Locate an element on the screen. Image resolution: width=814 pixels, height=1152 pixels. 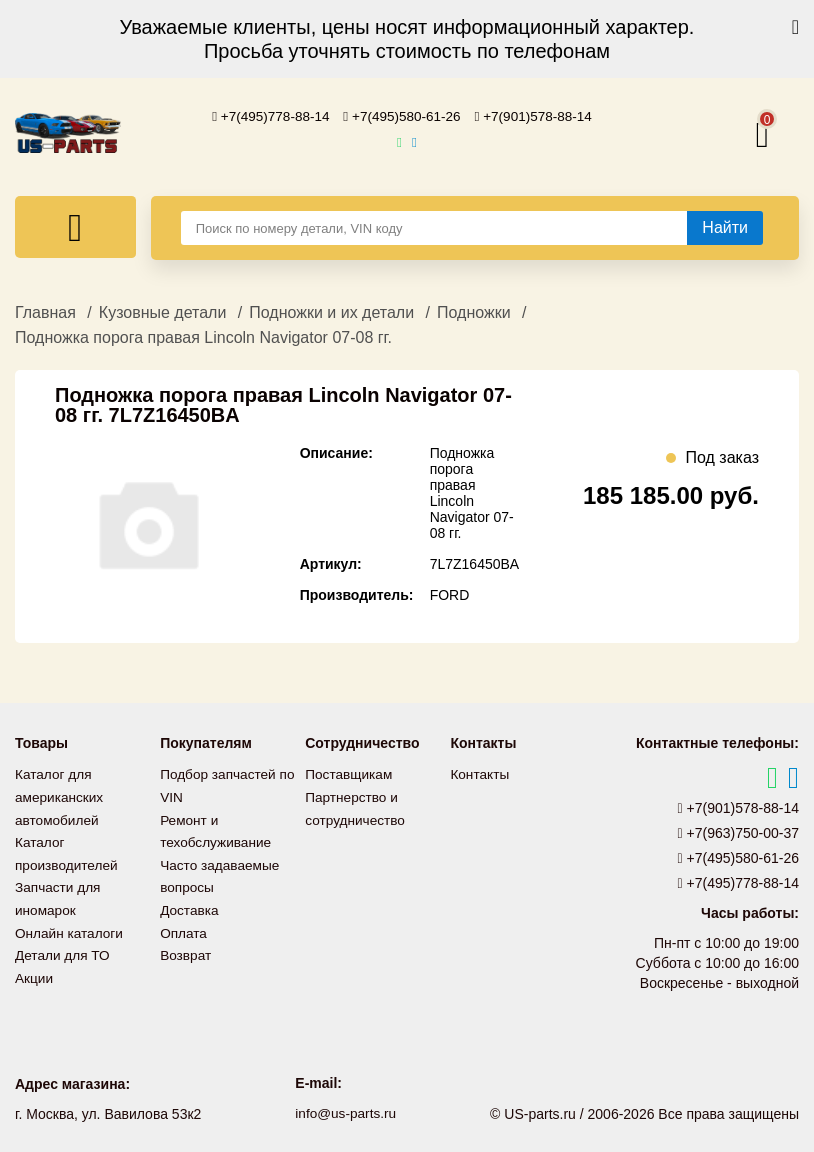
Оплата is located at coordinates (184, 927).